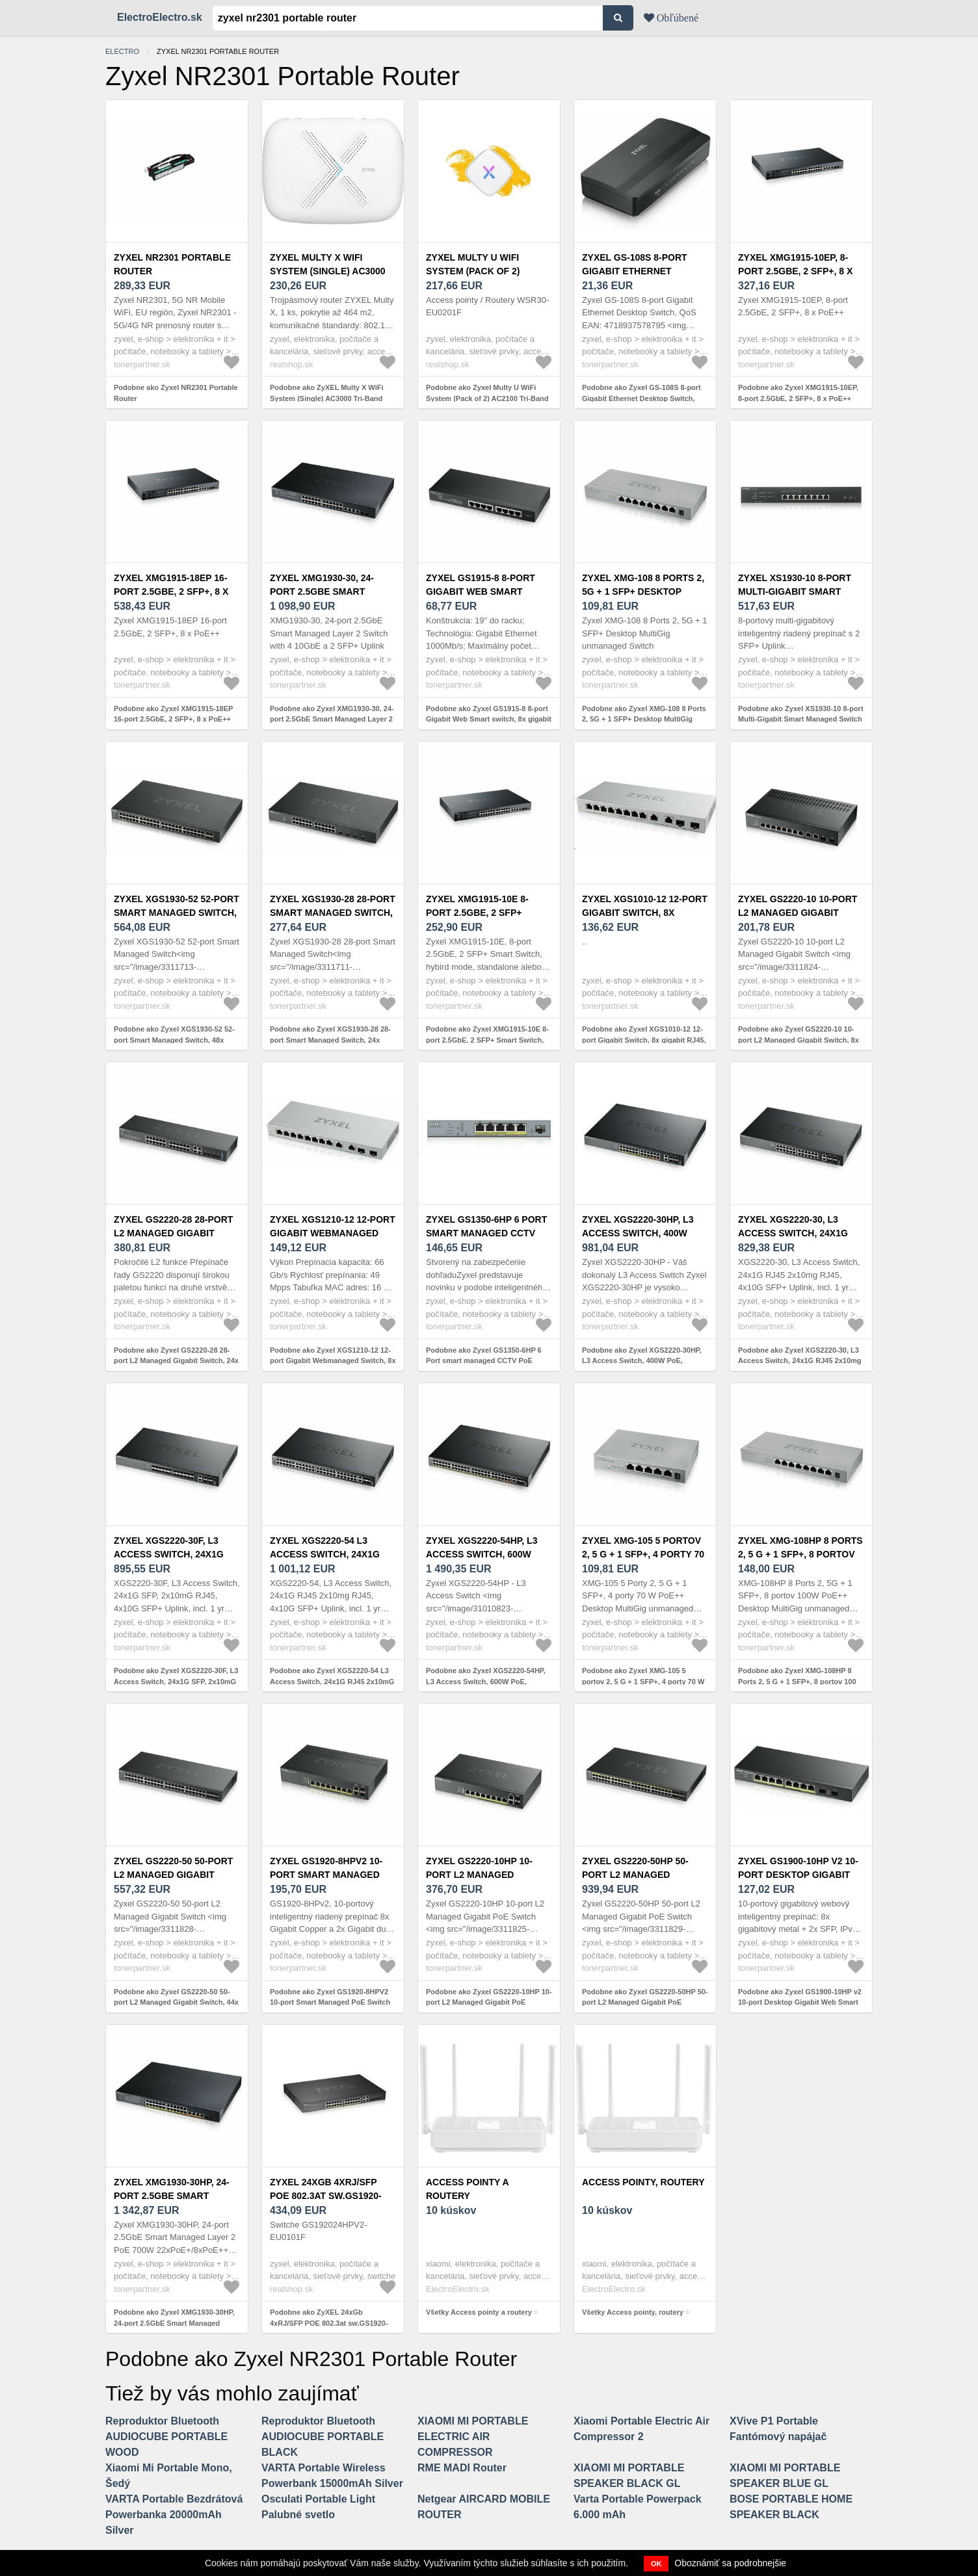 This screenshot has width=978, height=2576. What do you see at coordinates (635, 271) in the screenshot?
I see `Zyxel GS-108S 8-port Gigabit Ethernet Desktop Switch, QoS` at bounding box center [635, 271].